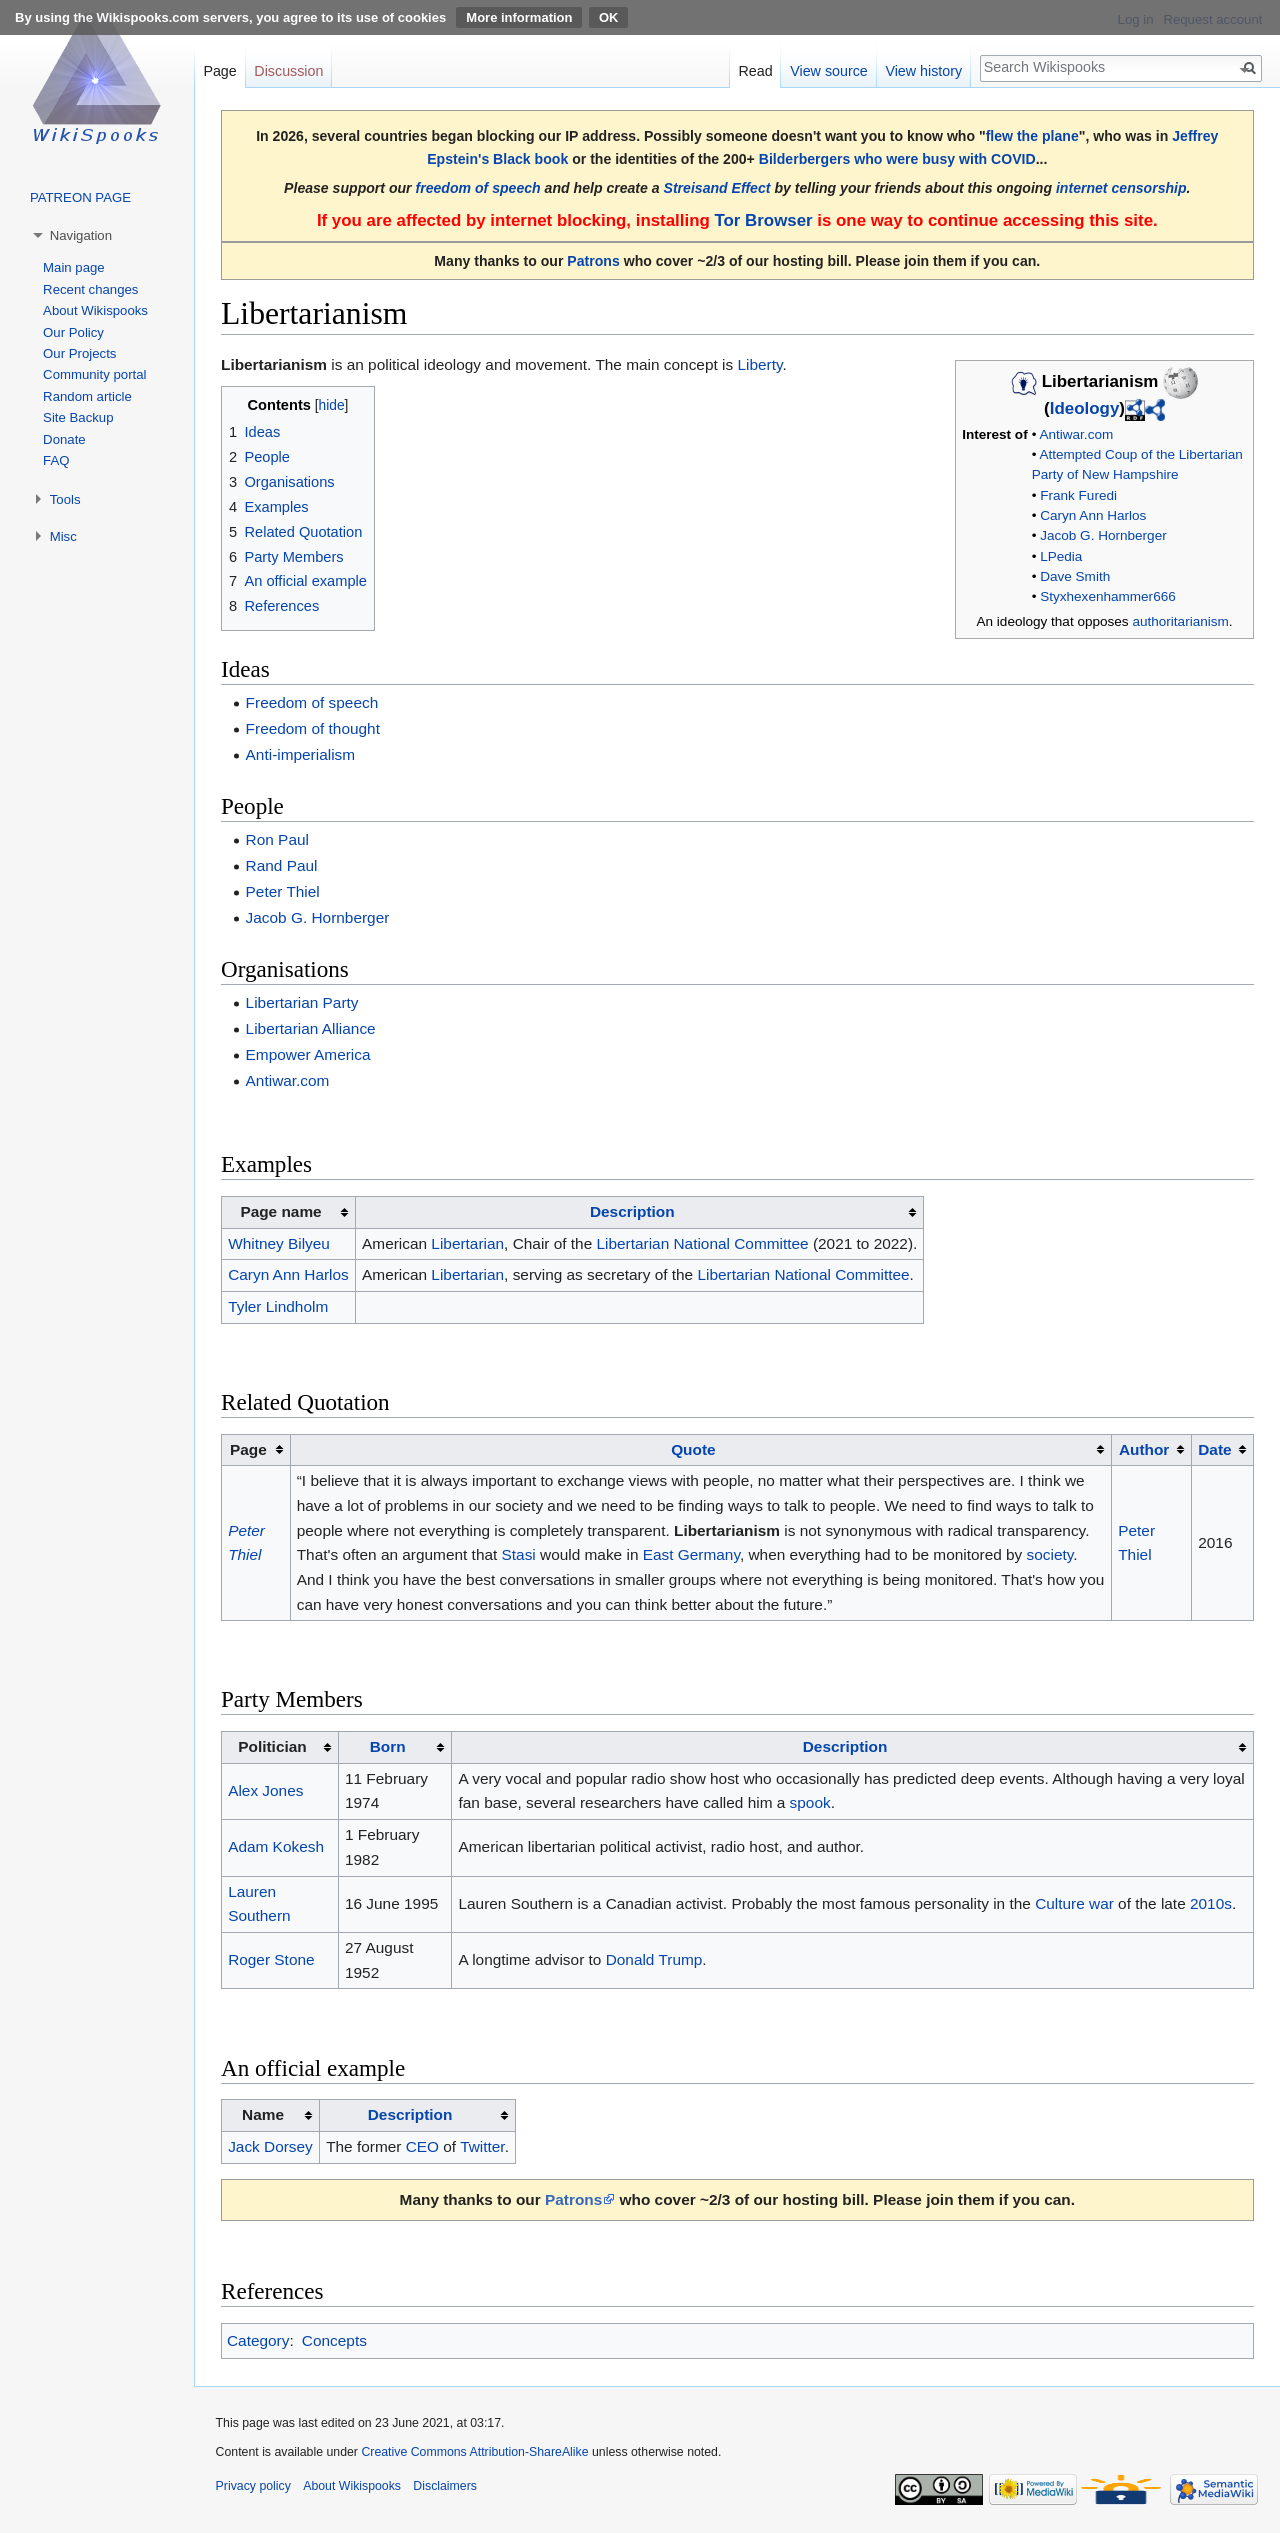  I want to click on Empower America, so click(308, 1054).